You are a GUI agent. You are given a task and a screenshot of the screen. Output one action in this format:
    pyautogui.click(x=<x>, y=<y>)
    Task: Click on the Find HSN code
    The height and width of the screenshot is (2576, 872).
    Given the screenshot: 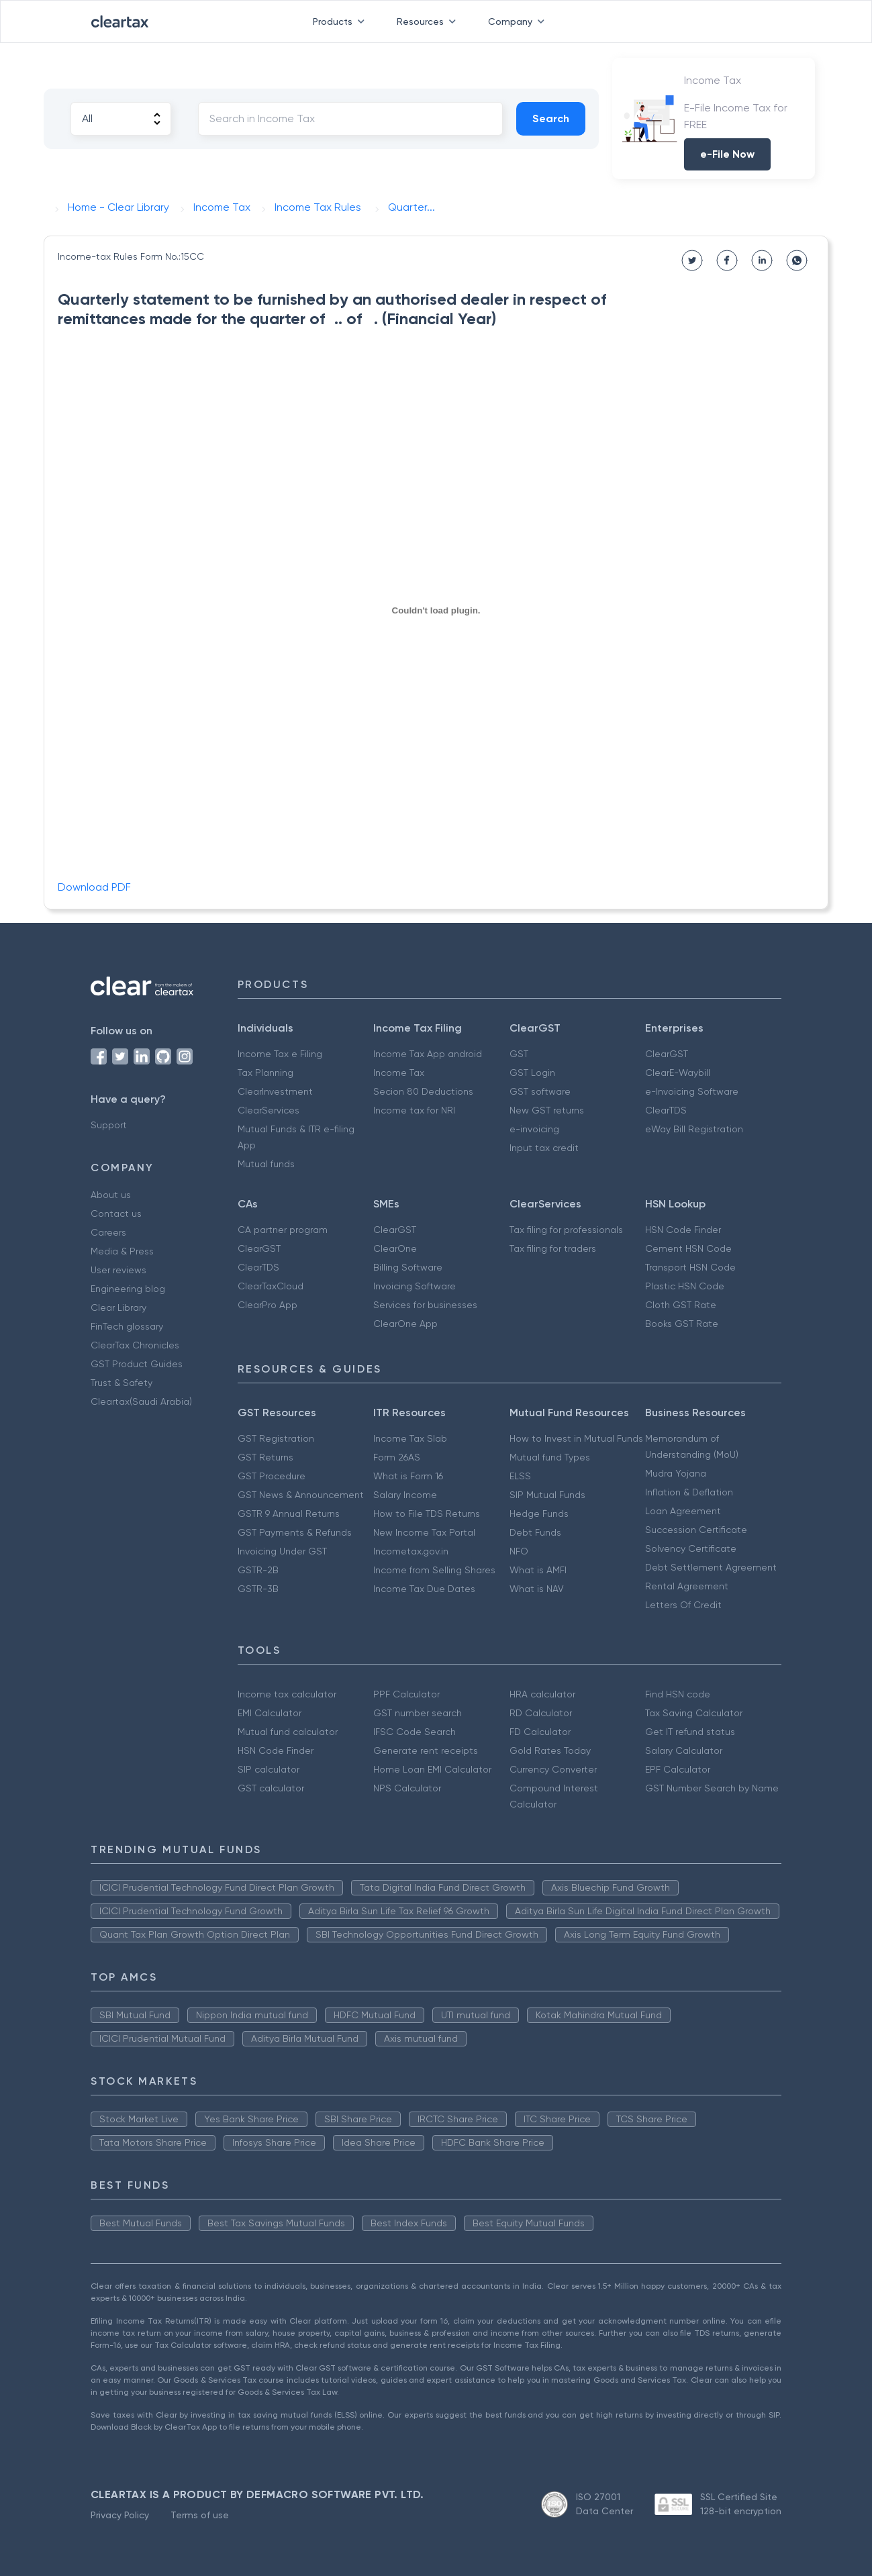 What is the action you would take?
    pyautogui.click(x=677, y=1694)
    